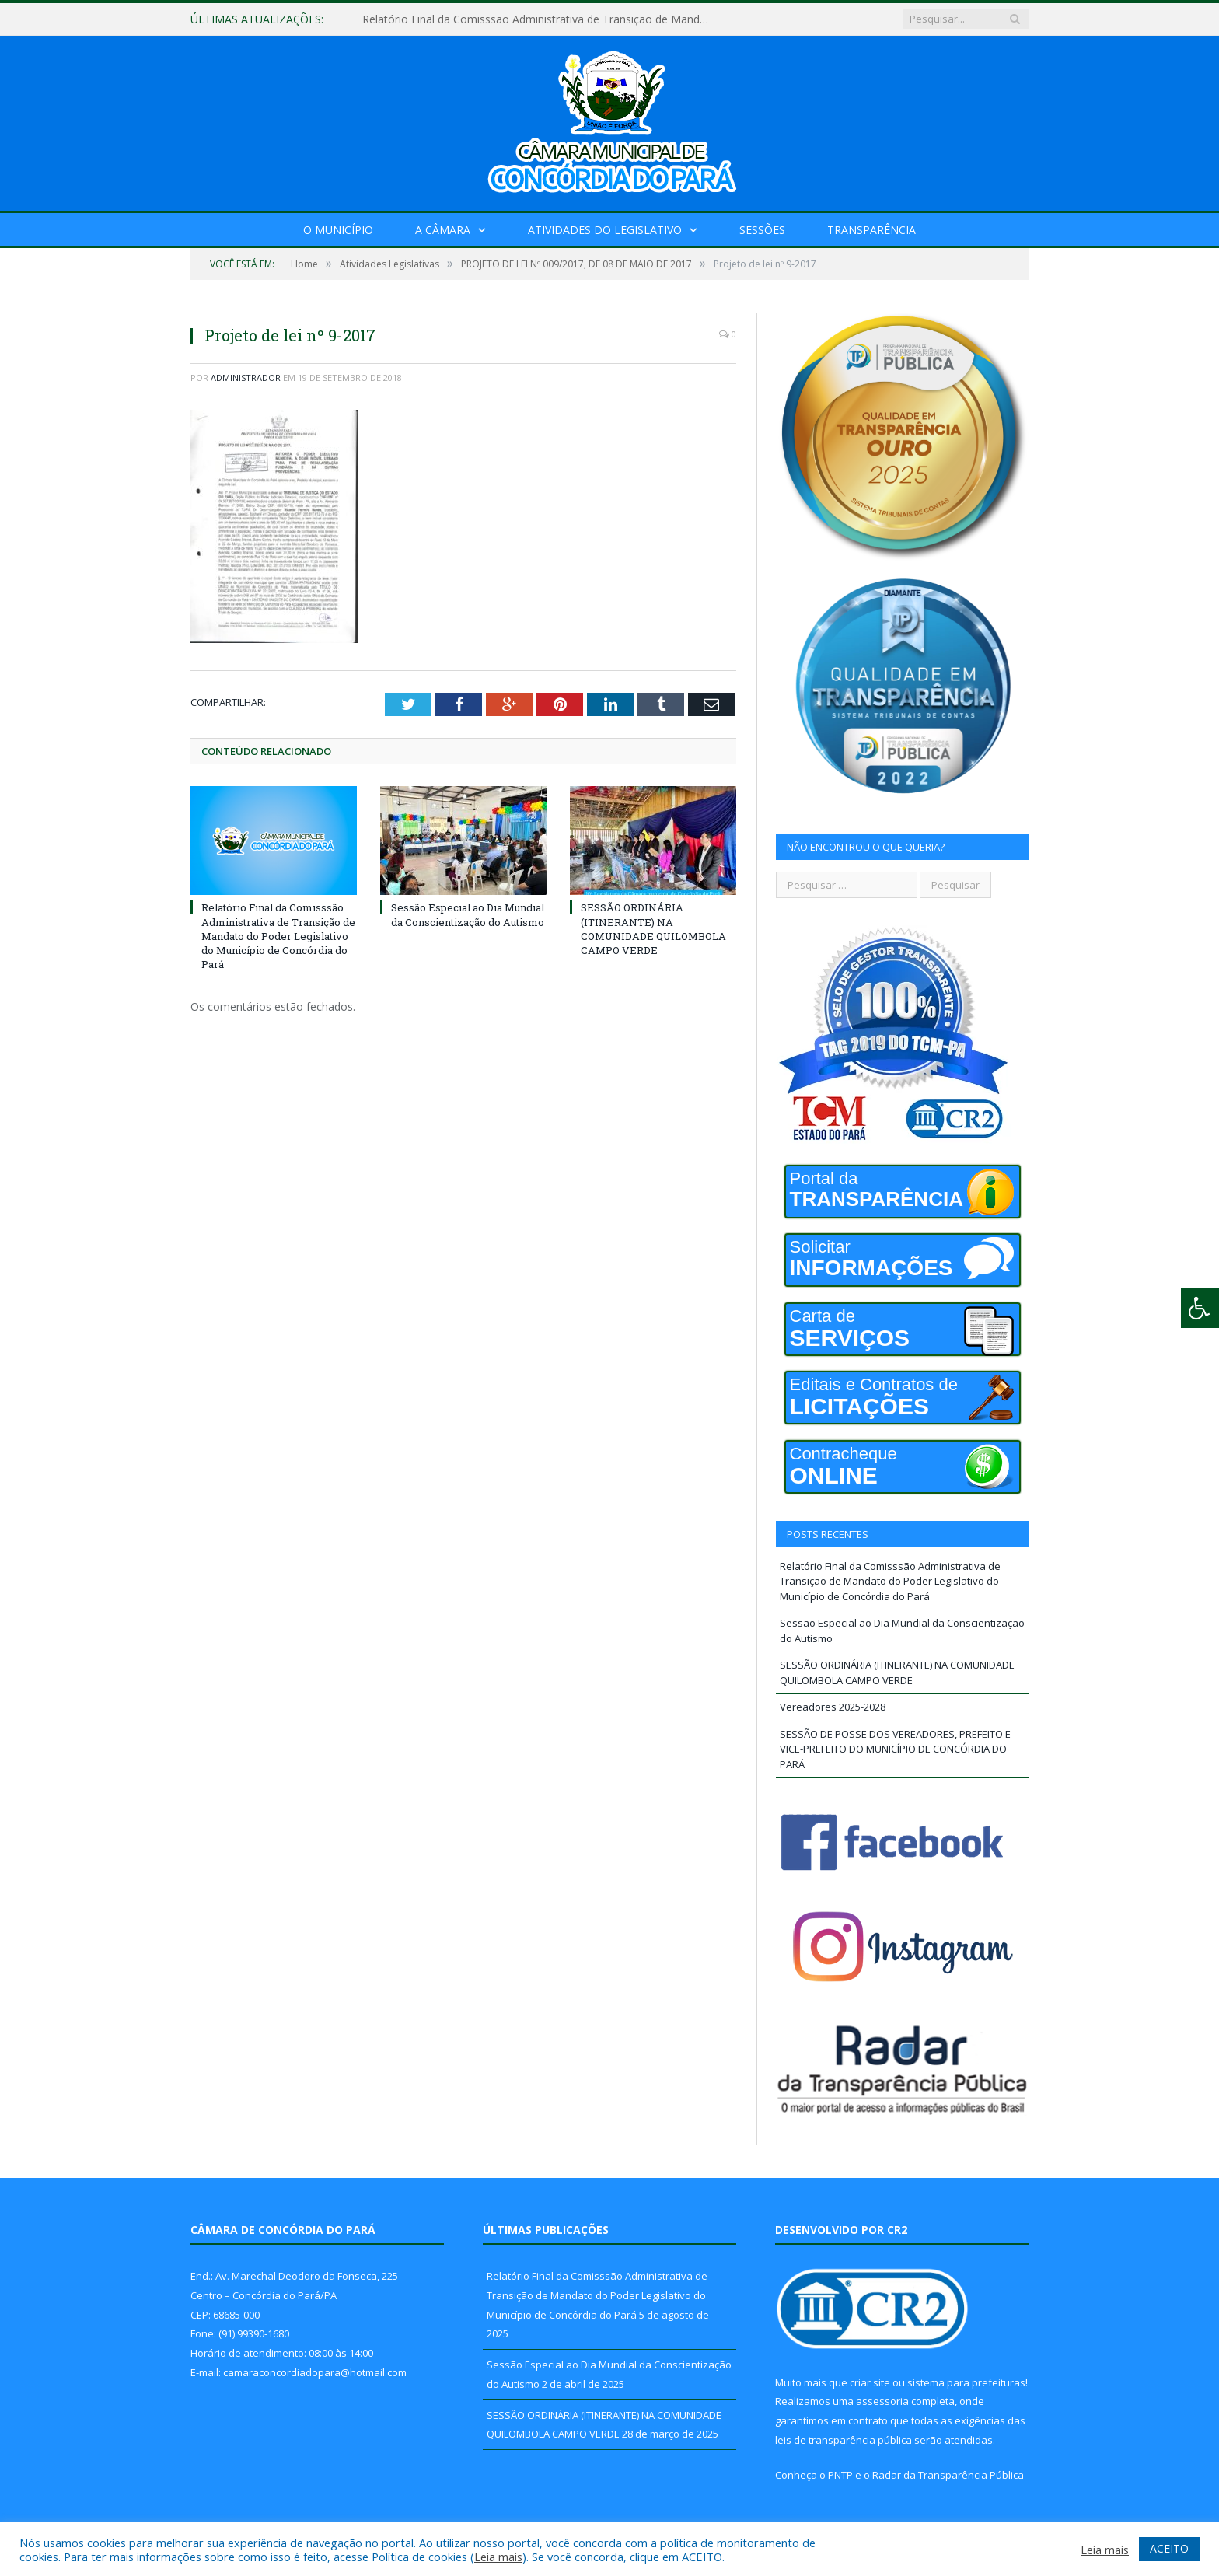  Describe the element at coordinates (1200, 1308) in the screenshot. I see `[Press "Alt + A" to open\close the accessibility menu]` at that location.